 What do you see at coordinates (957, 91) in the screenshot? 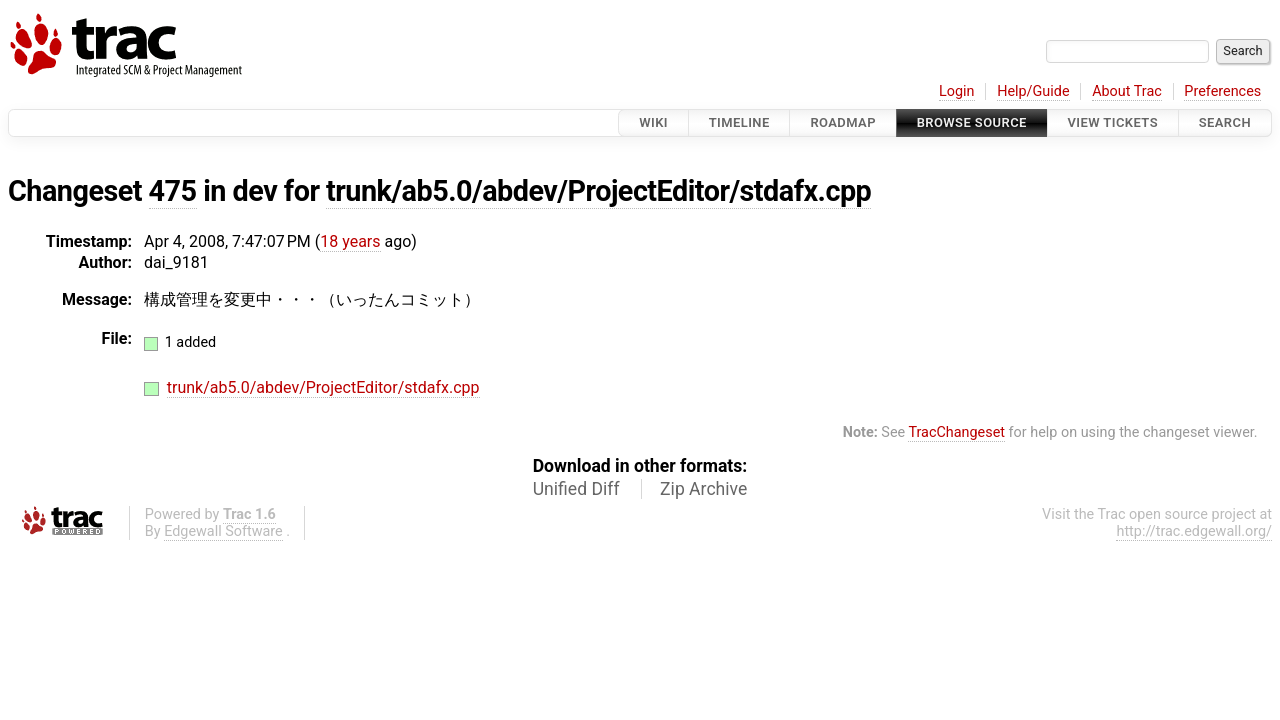
I see `Login` at bounding box center [957, 91].